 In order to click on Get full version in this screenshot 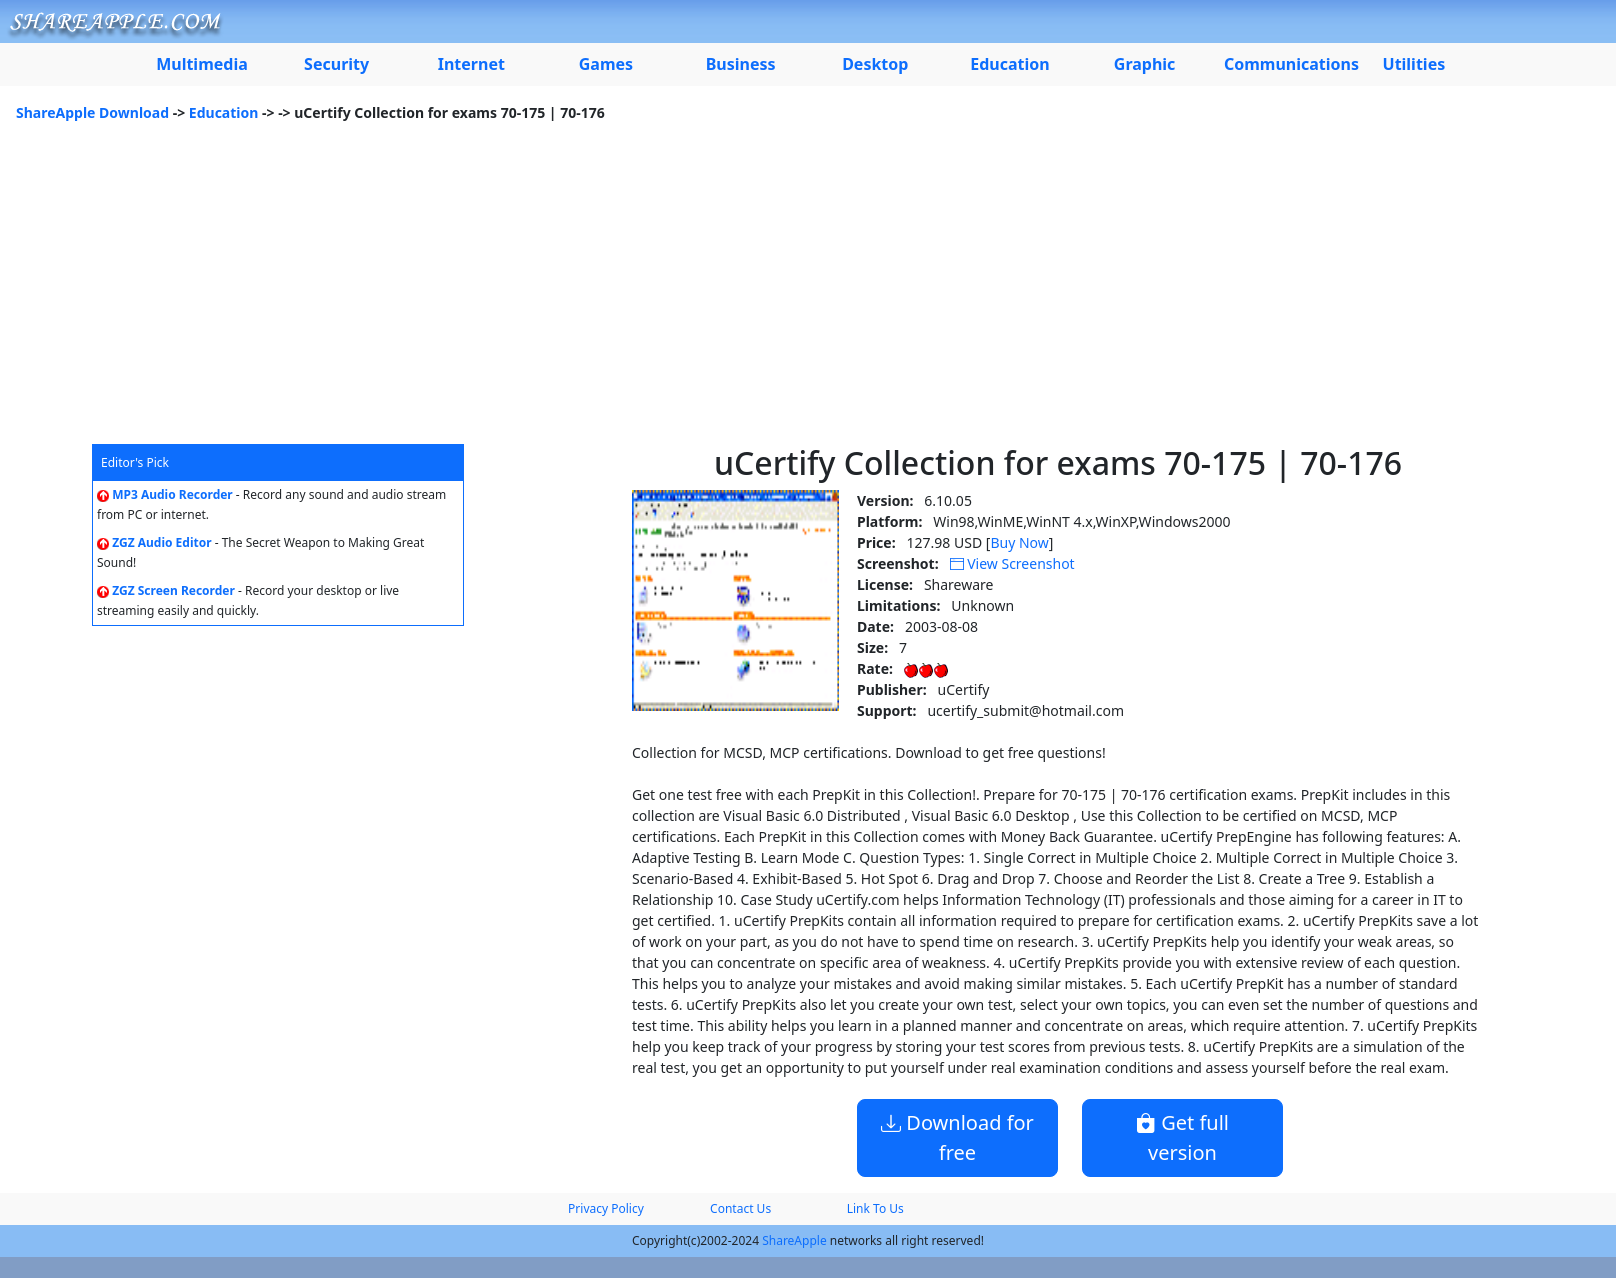, I will do `click(1182, 1137)`.